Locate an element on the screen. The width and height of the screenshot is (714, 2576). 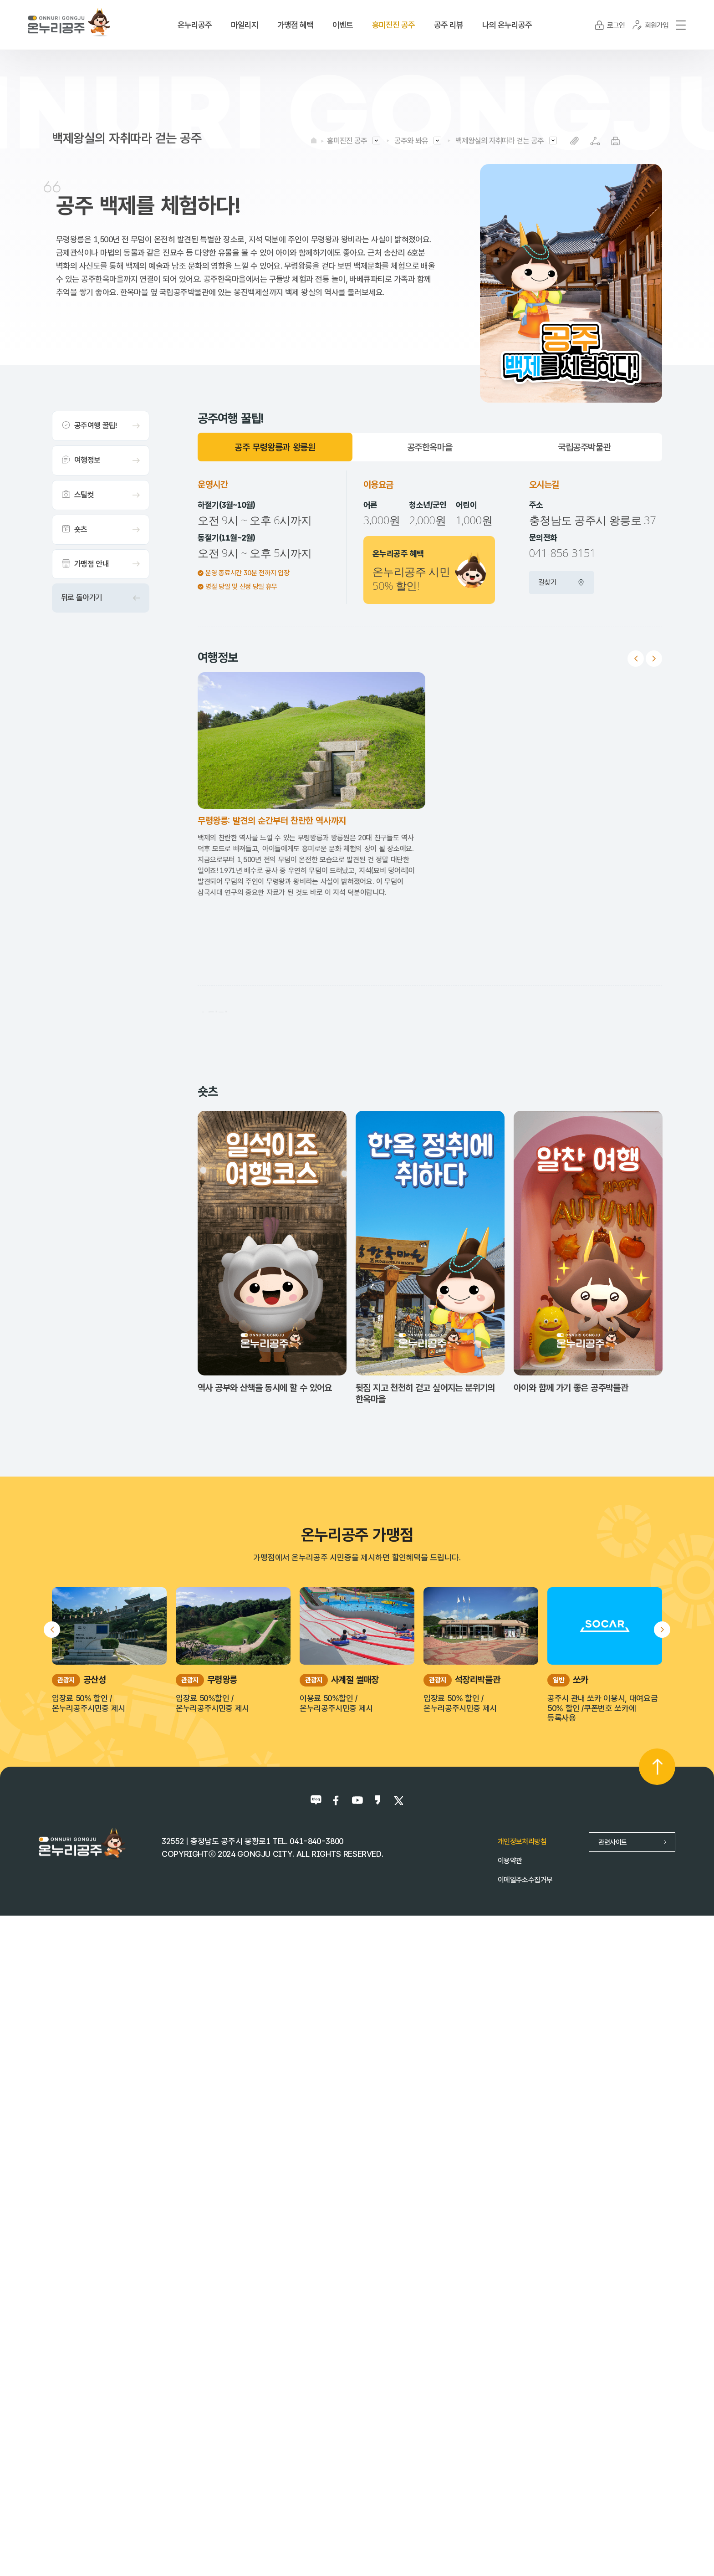
흥미진진 공주 is located at coordinates (347, 140).